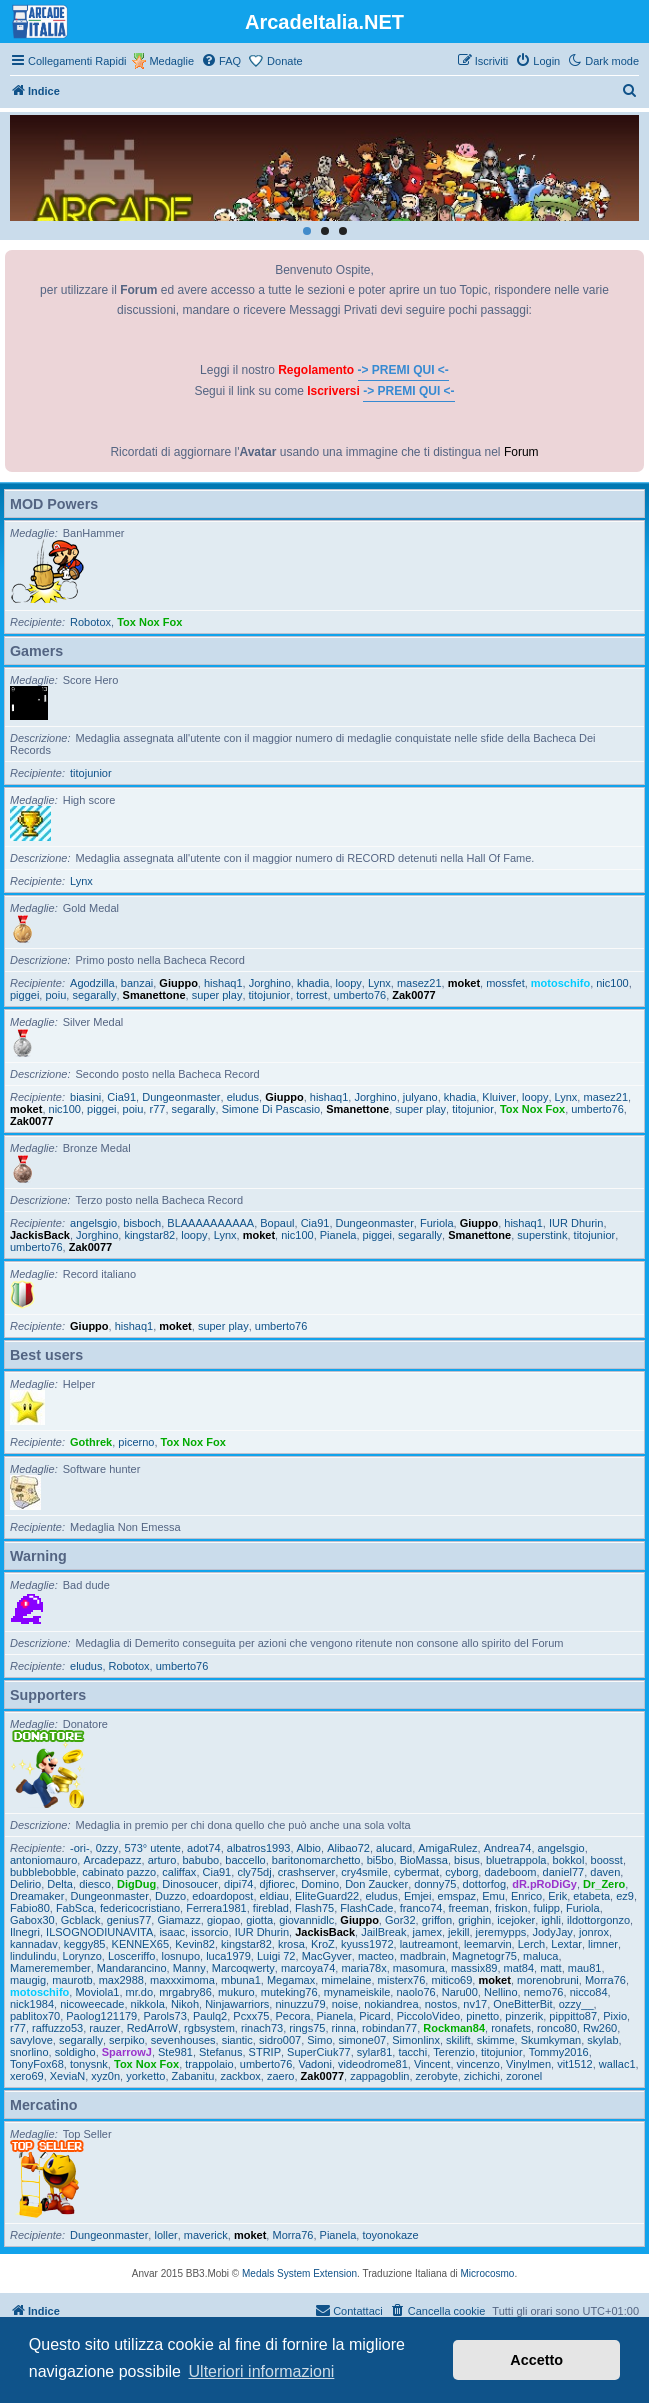 This screenshot has width=649, height=2403. I want to click on angelsgio, so click(93, 1223).